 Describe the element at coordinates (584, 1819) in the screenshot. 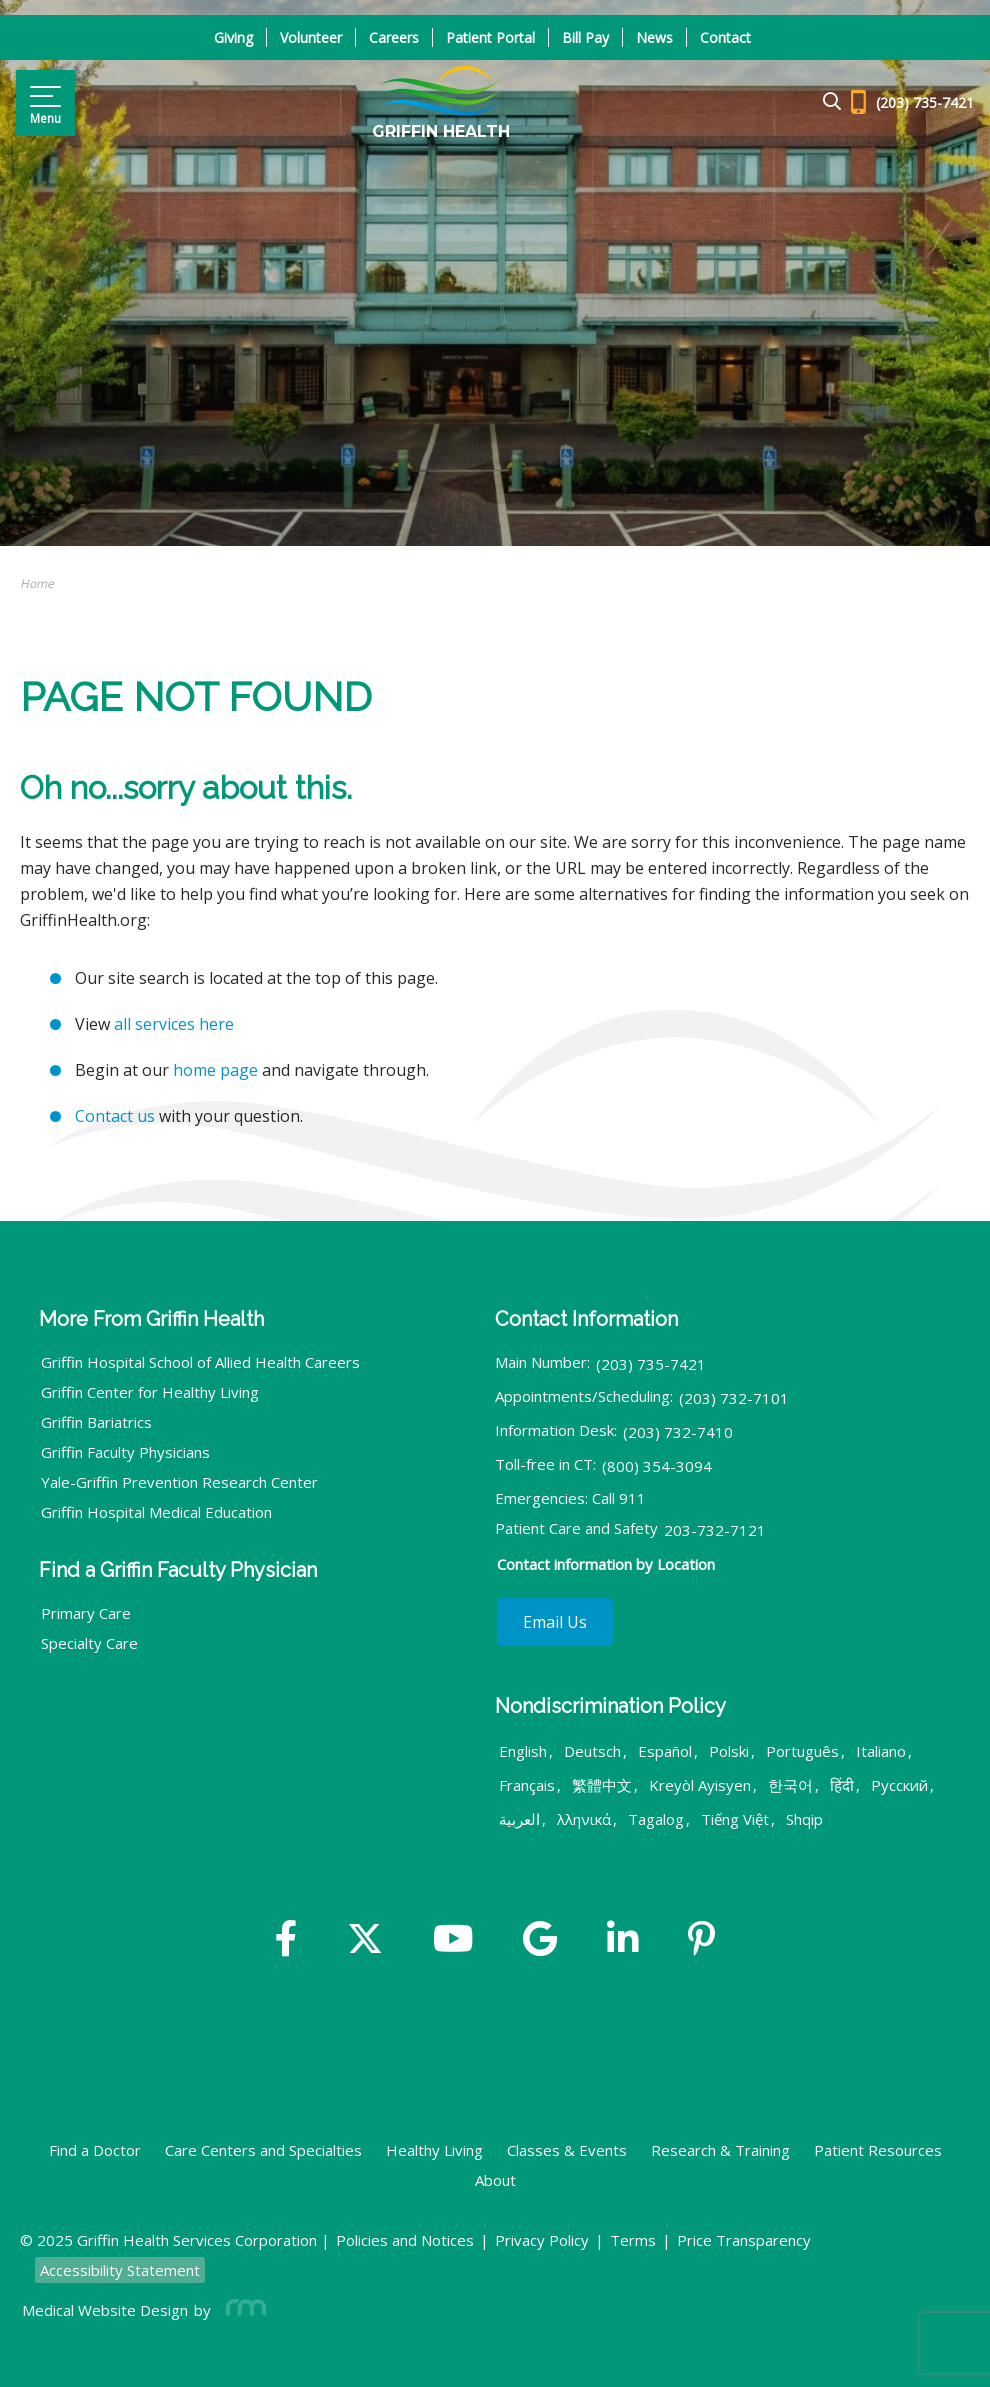

I see `λληνικά` at that location.